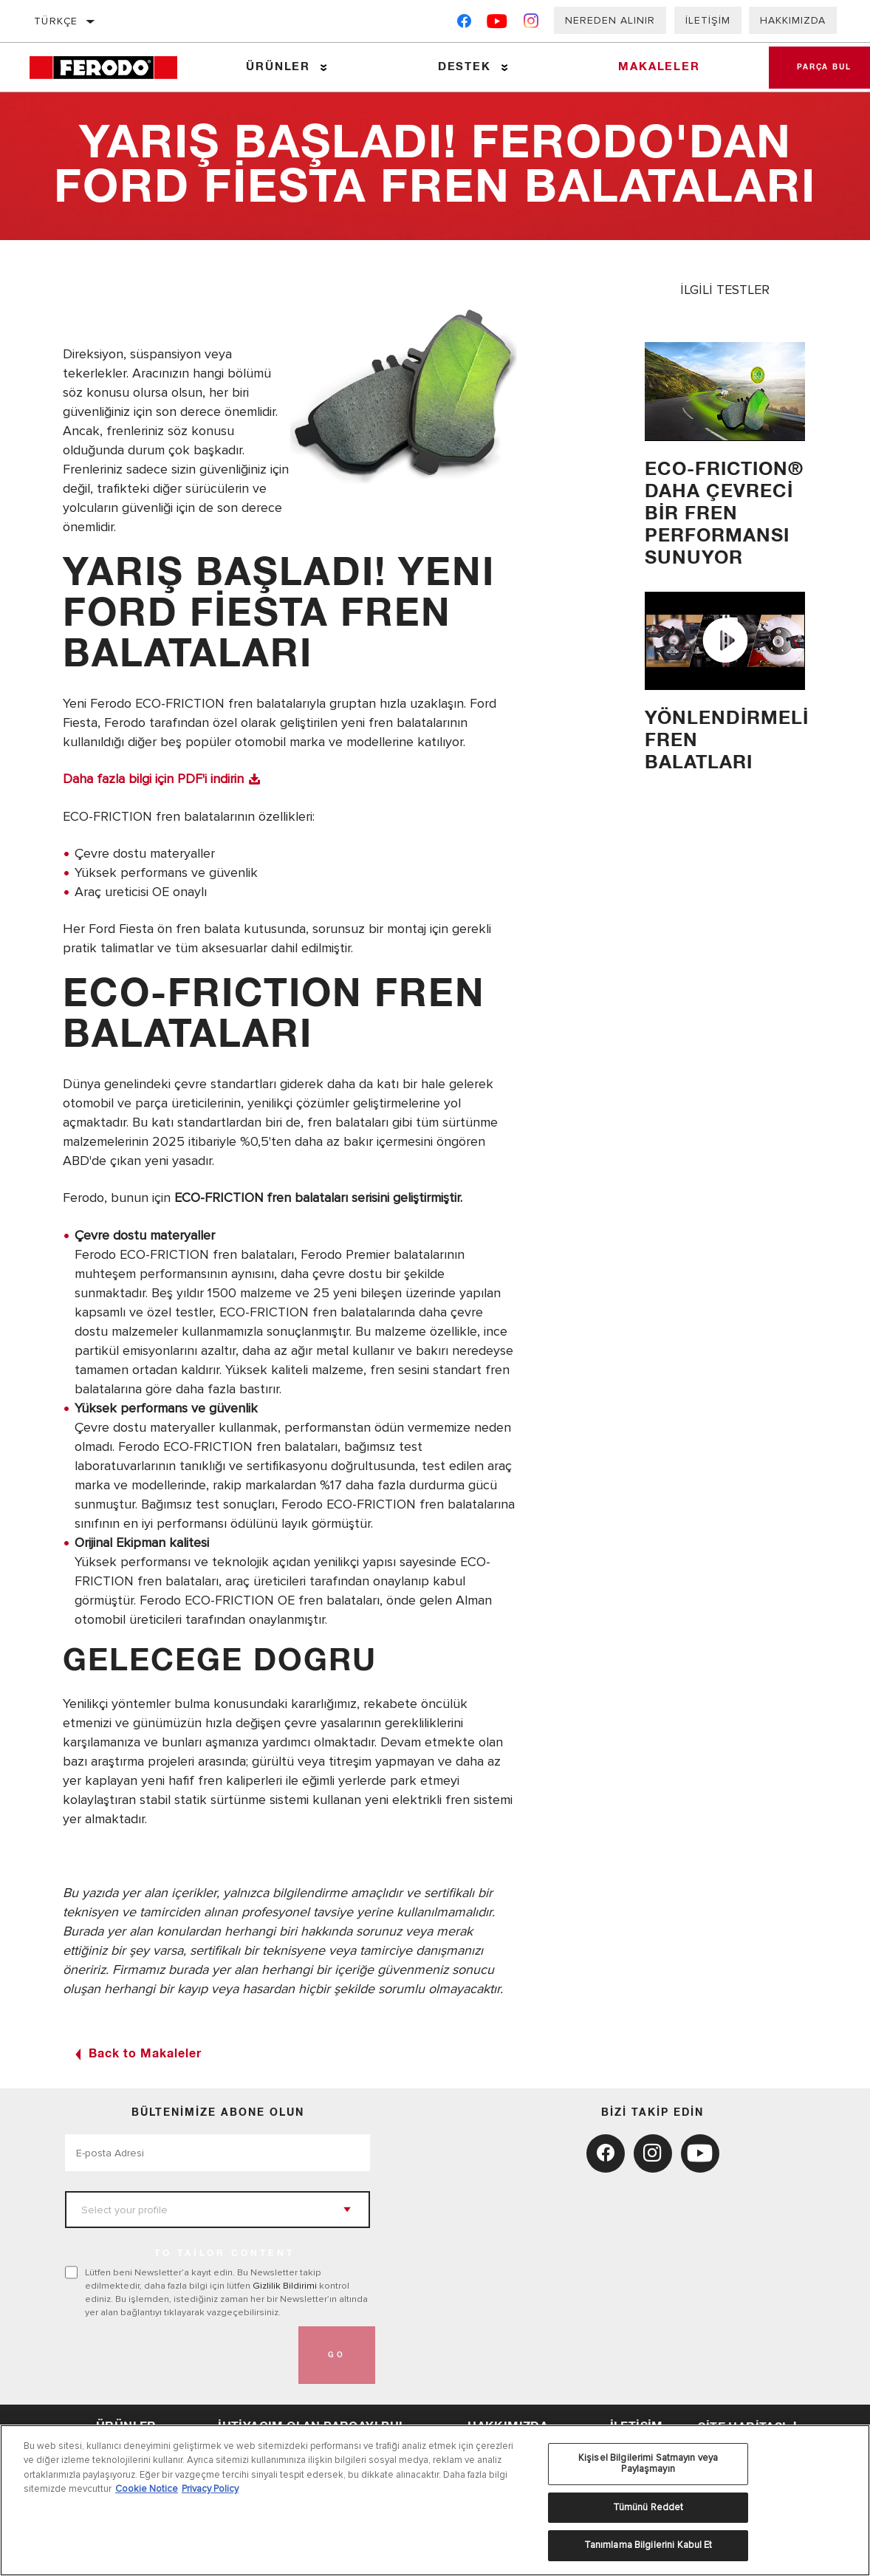 The height and width of the screenshot is (2576, 870). I want to click on Tanımlama Bilgilerini Kabul Et, so click(648, 2545).